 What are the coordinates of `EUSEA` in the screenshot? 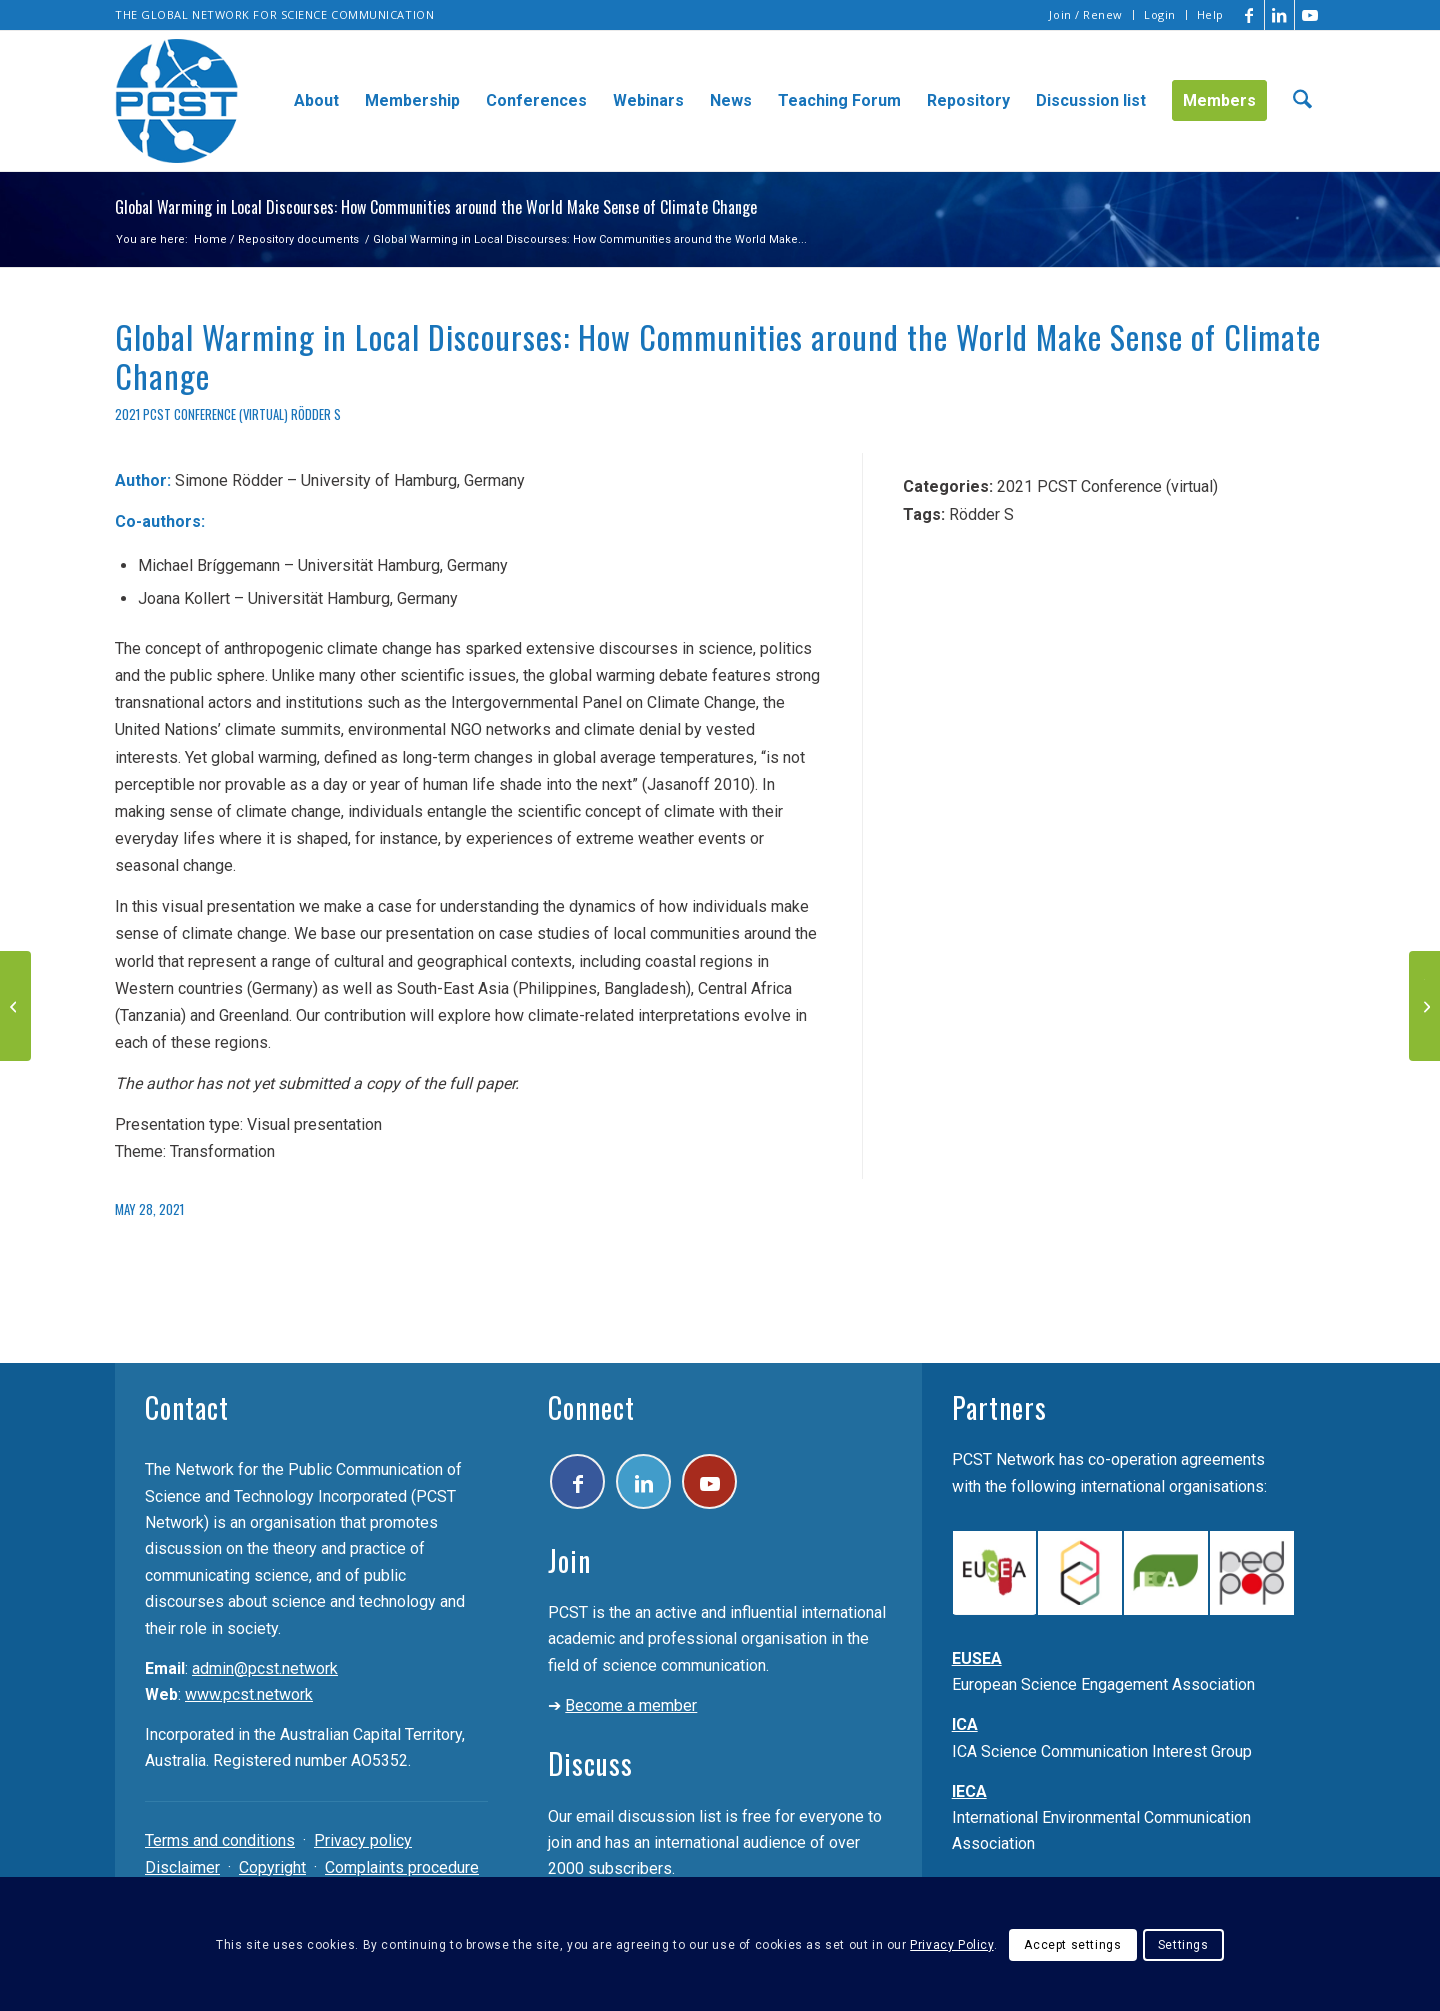 It's located at (977, 1658).